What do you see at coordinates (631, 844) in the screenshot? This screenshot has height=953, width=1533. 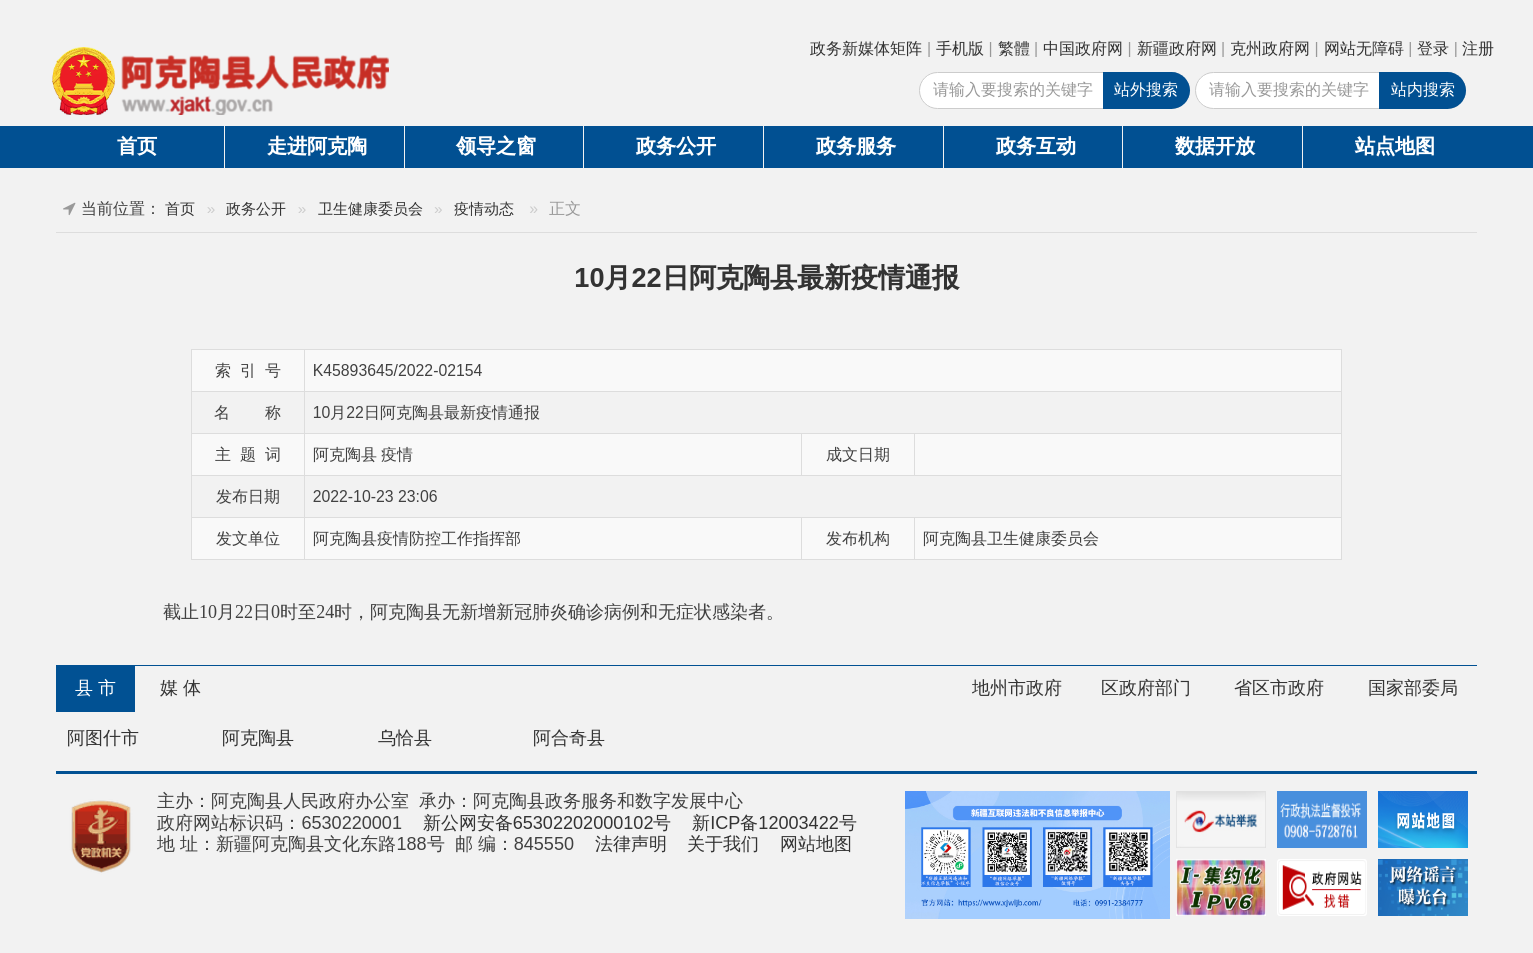 I see `法律声明` at bounding box center [631, 844].